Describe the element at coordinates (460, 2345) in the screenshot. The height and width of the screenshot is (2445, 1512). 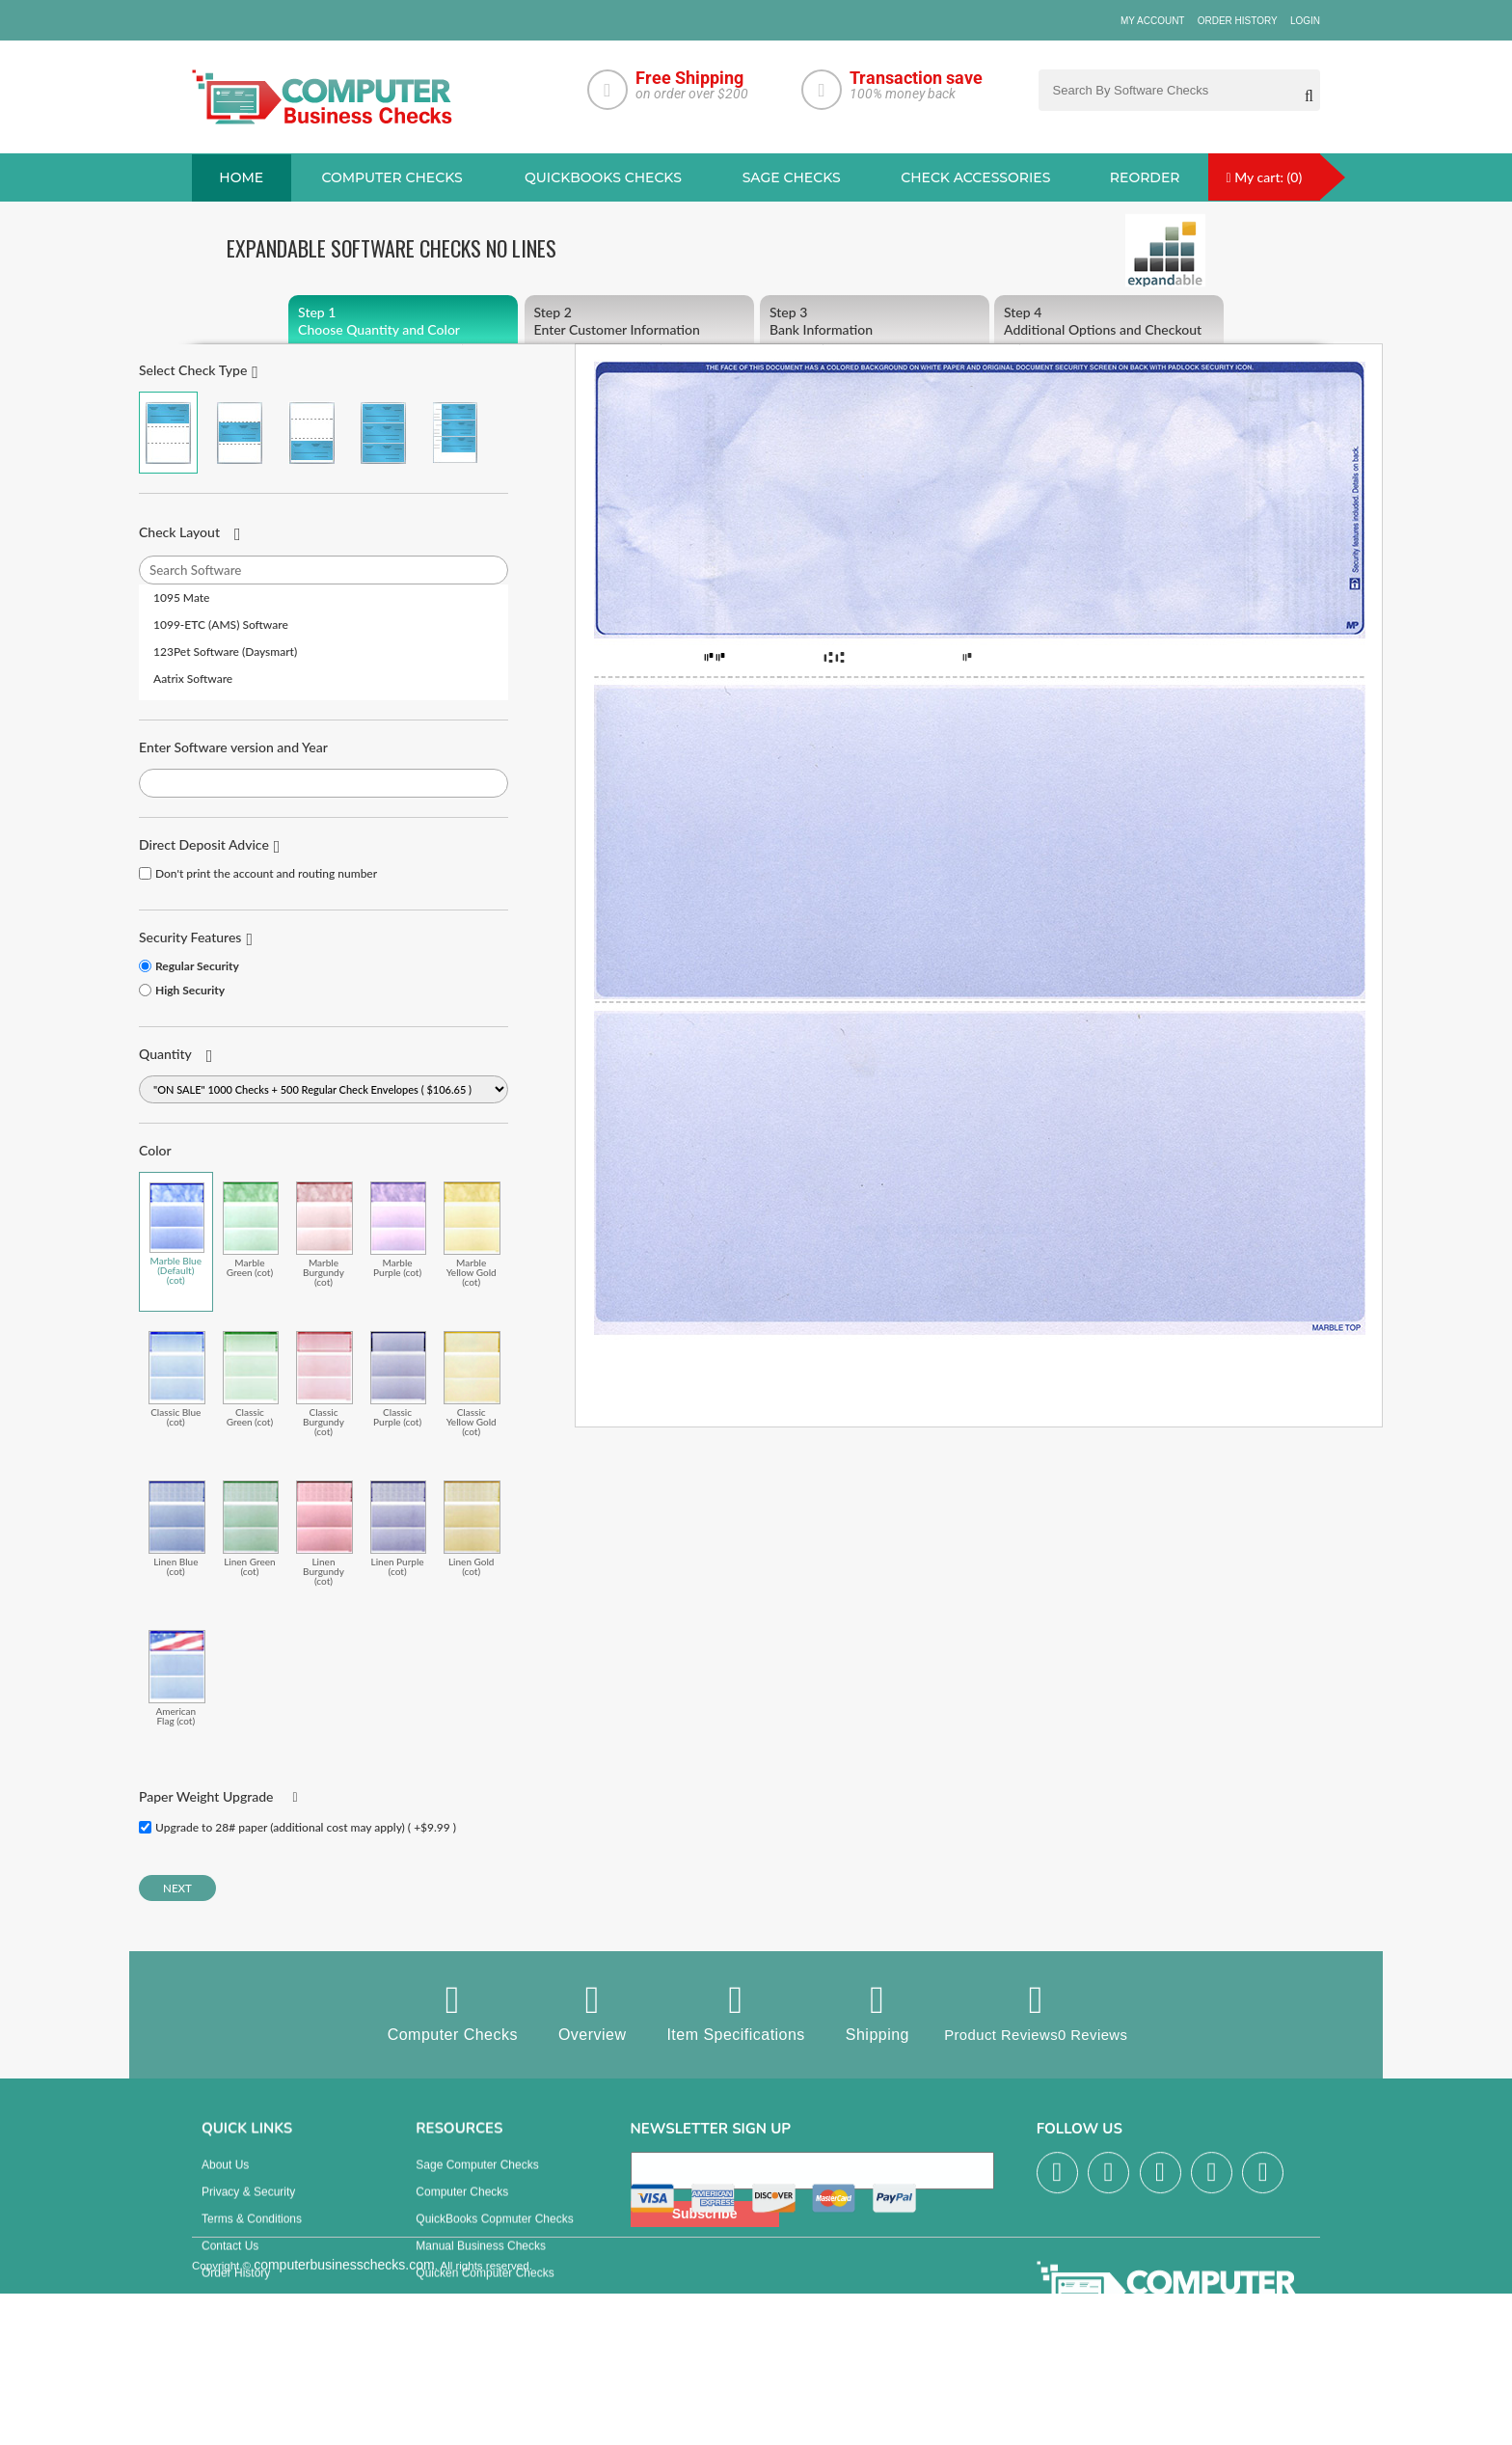
I see `Check Envelopes` at that location.